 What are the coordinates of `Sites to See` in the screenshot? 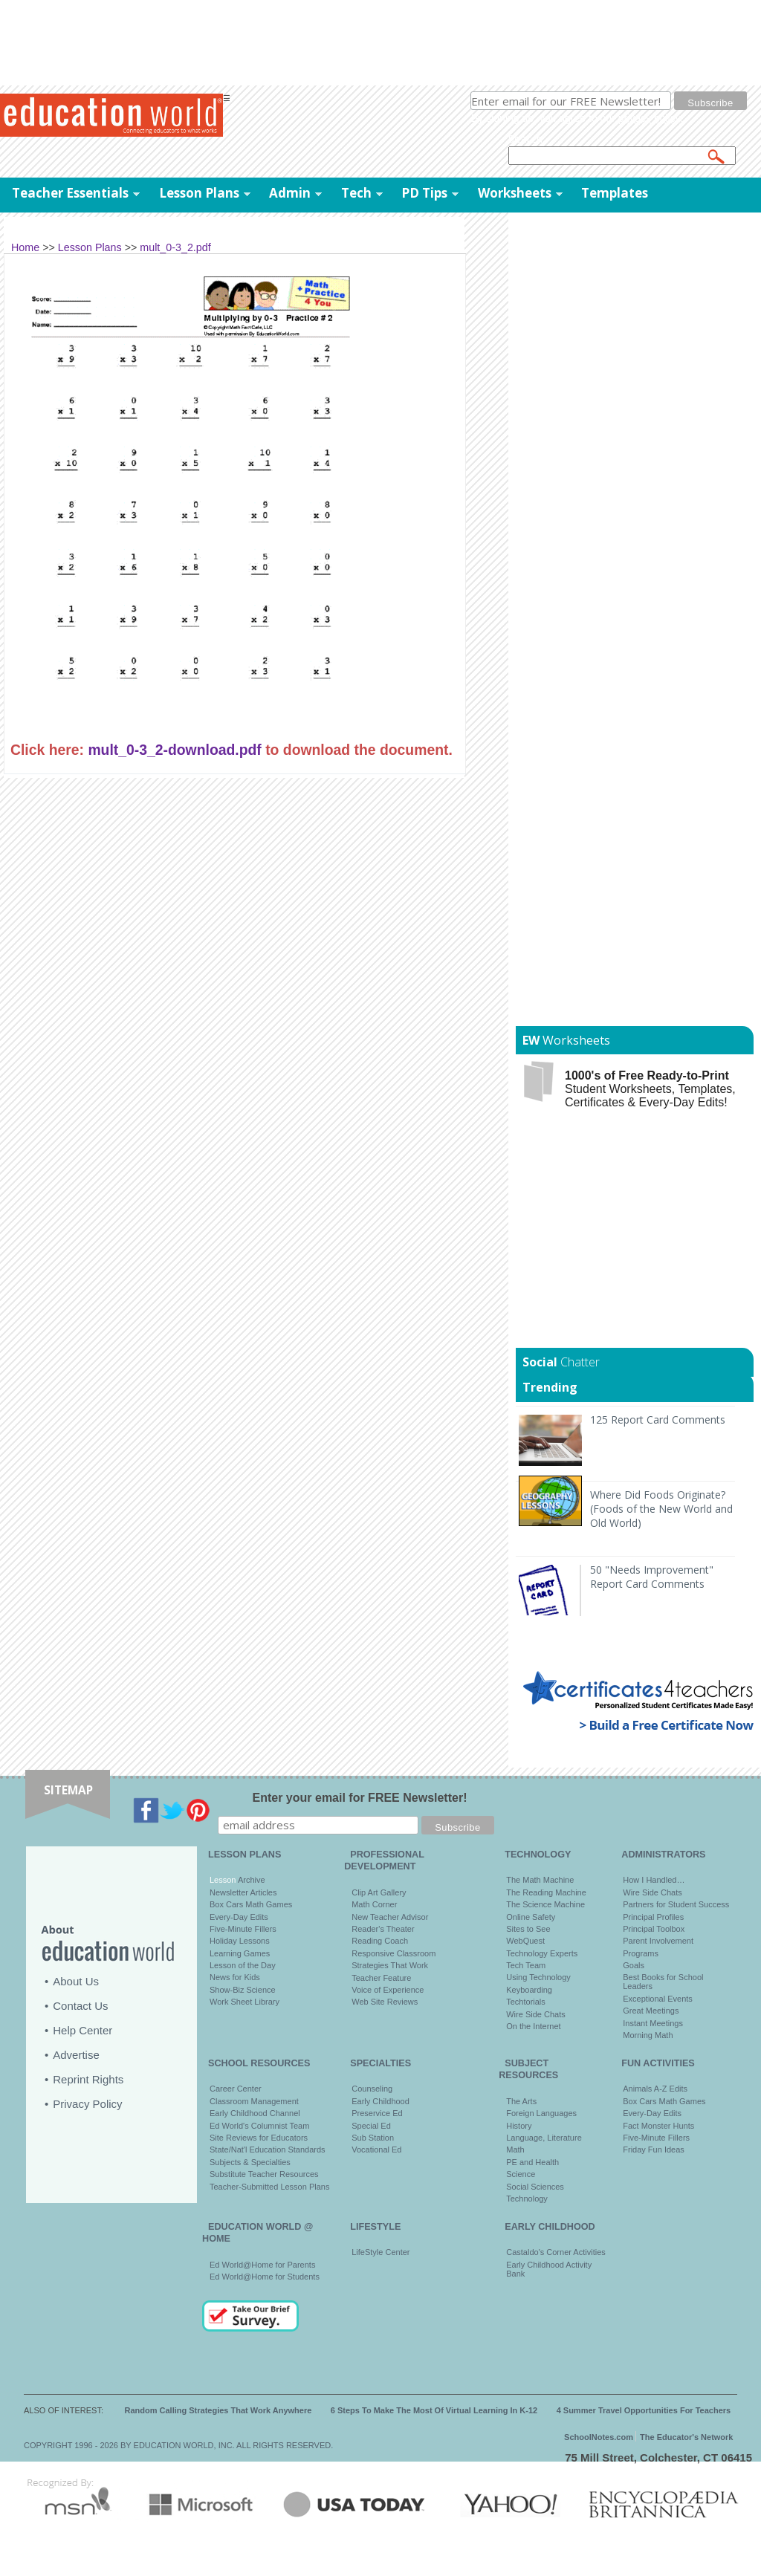 It's located at (528, 1928).